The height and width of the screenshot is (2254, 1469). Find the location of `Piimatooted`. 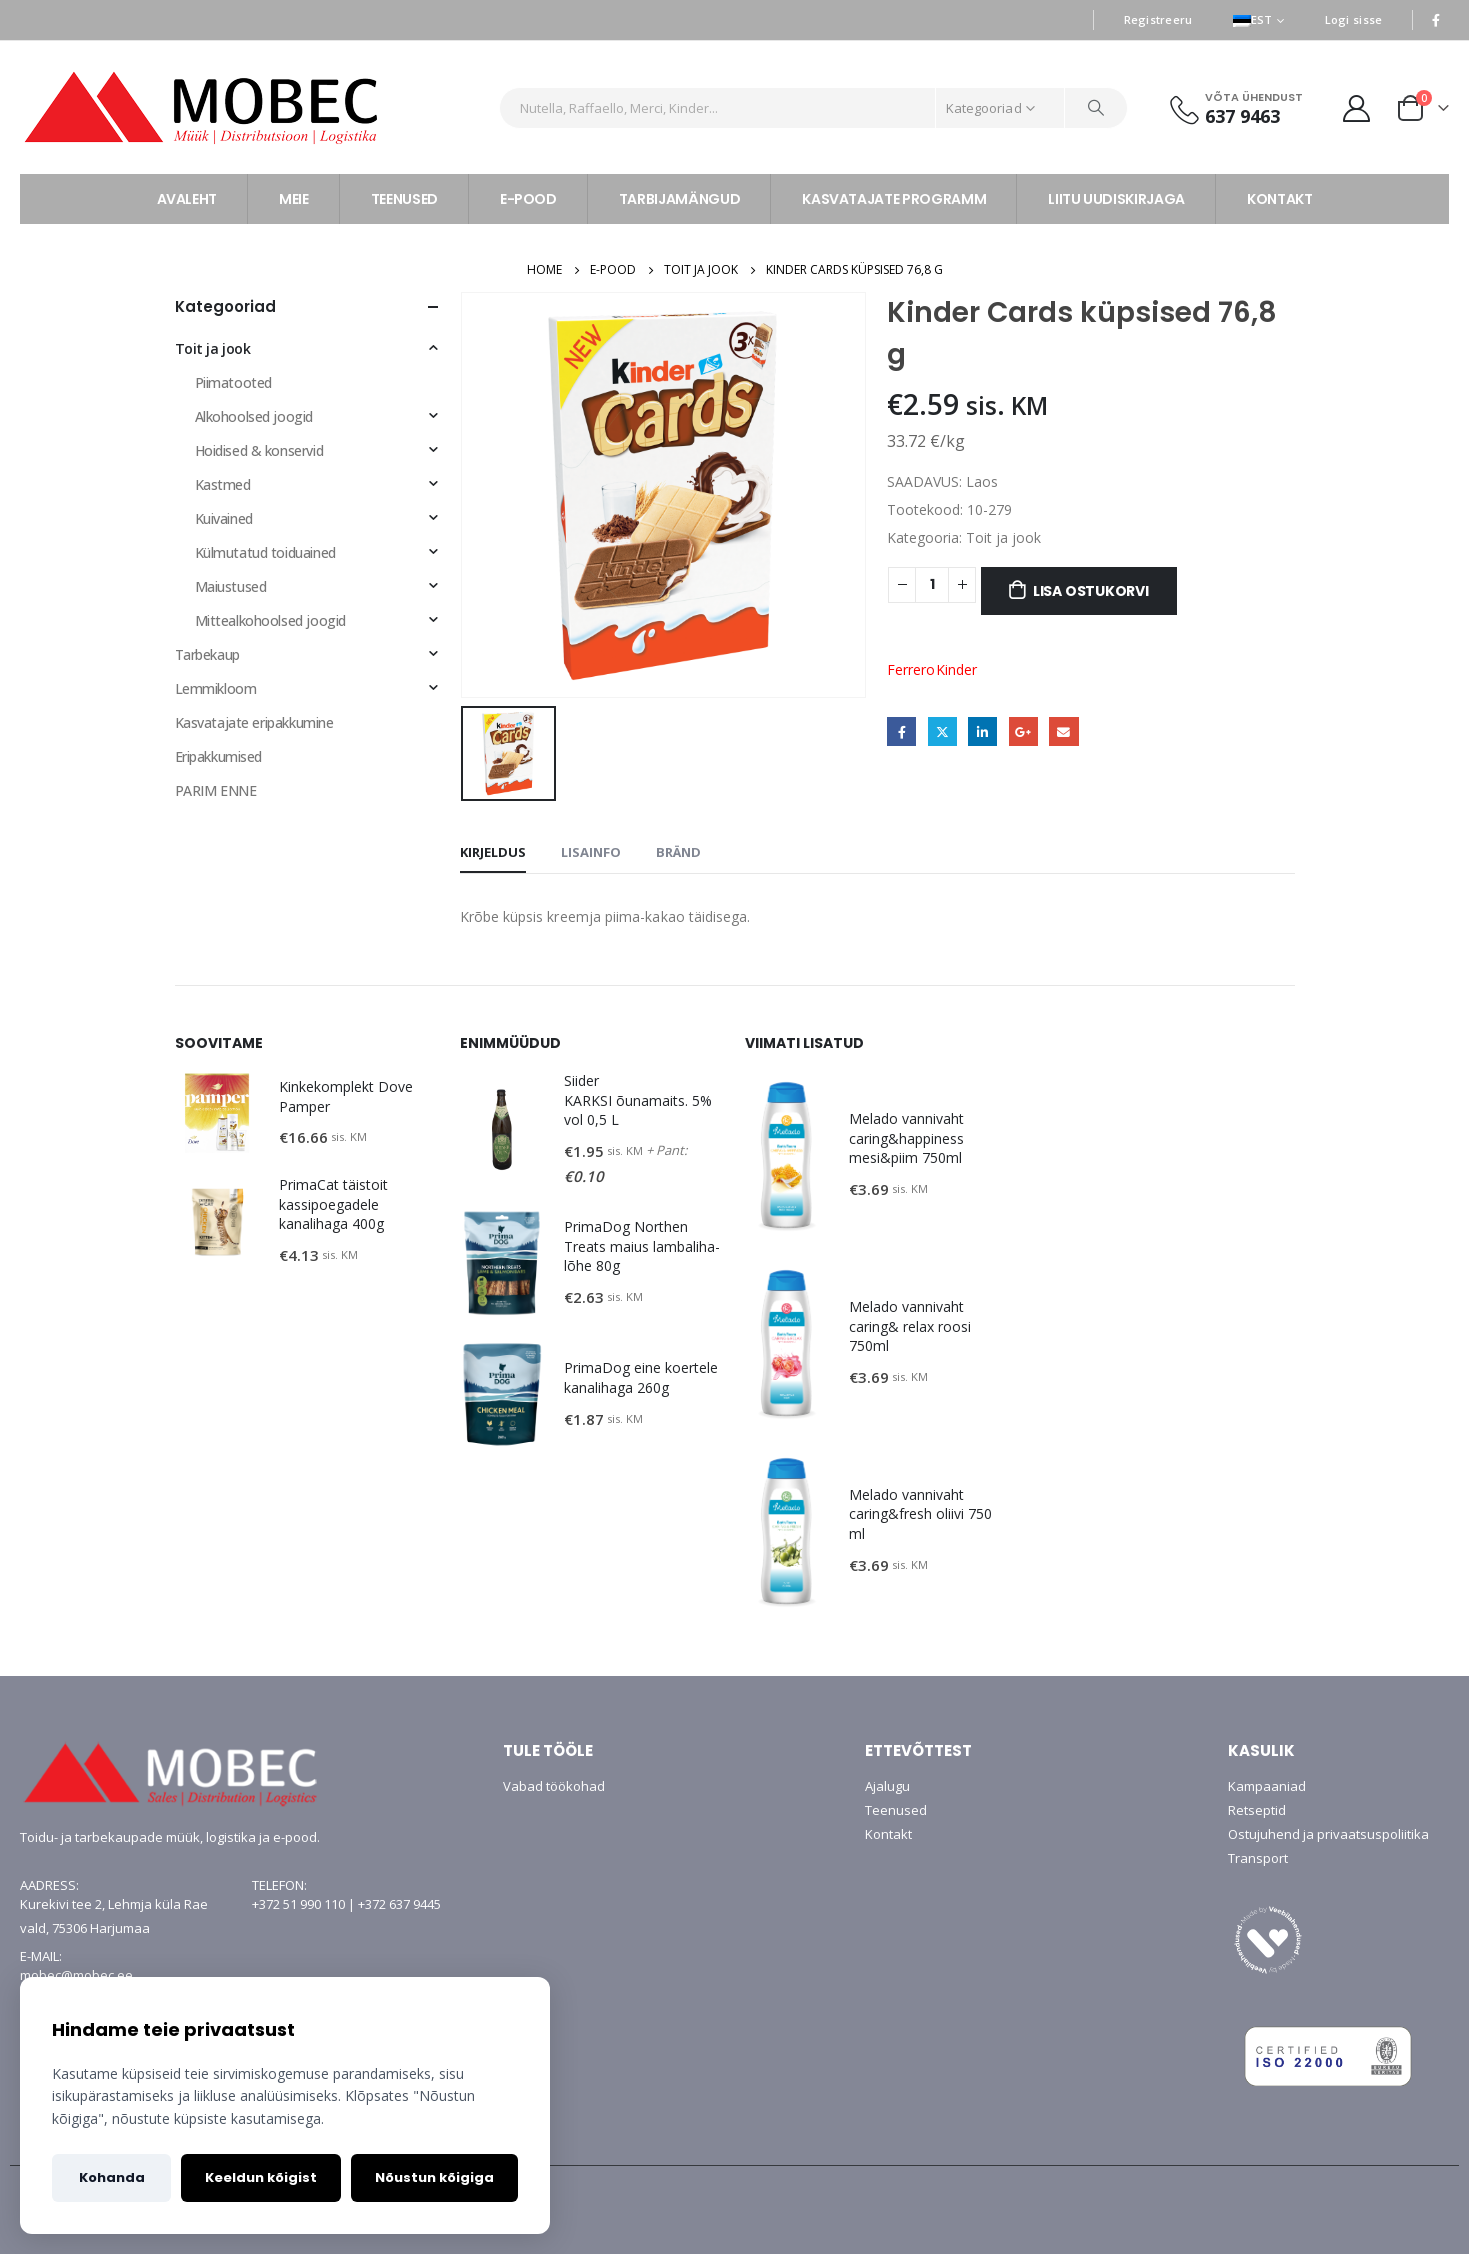

Piimatooted is located at coordinates (233, 382).